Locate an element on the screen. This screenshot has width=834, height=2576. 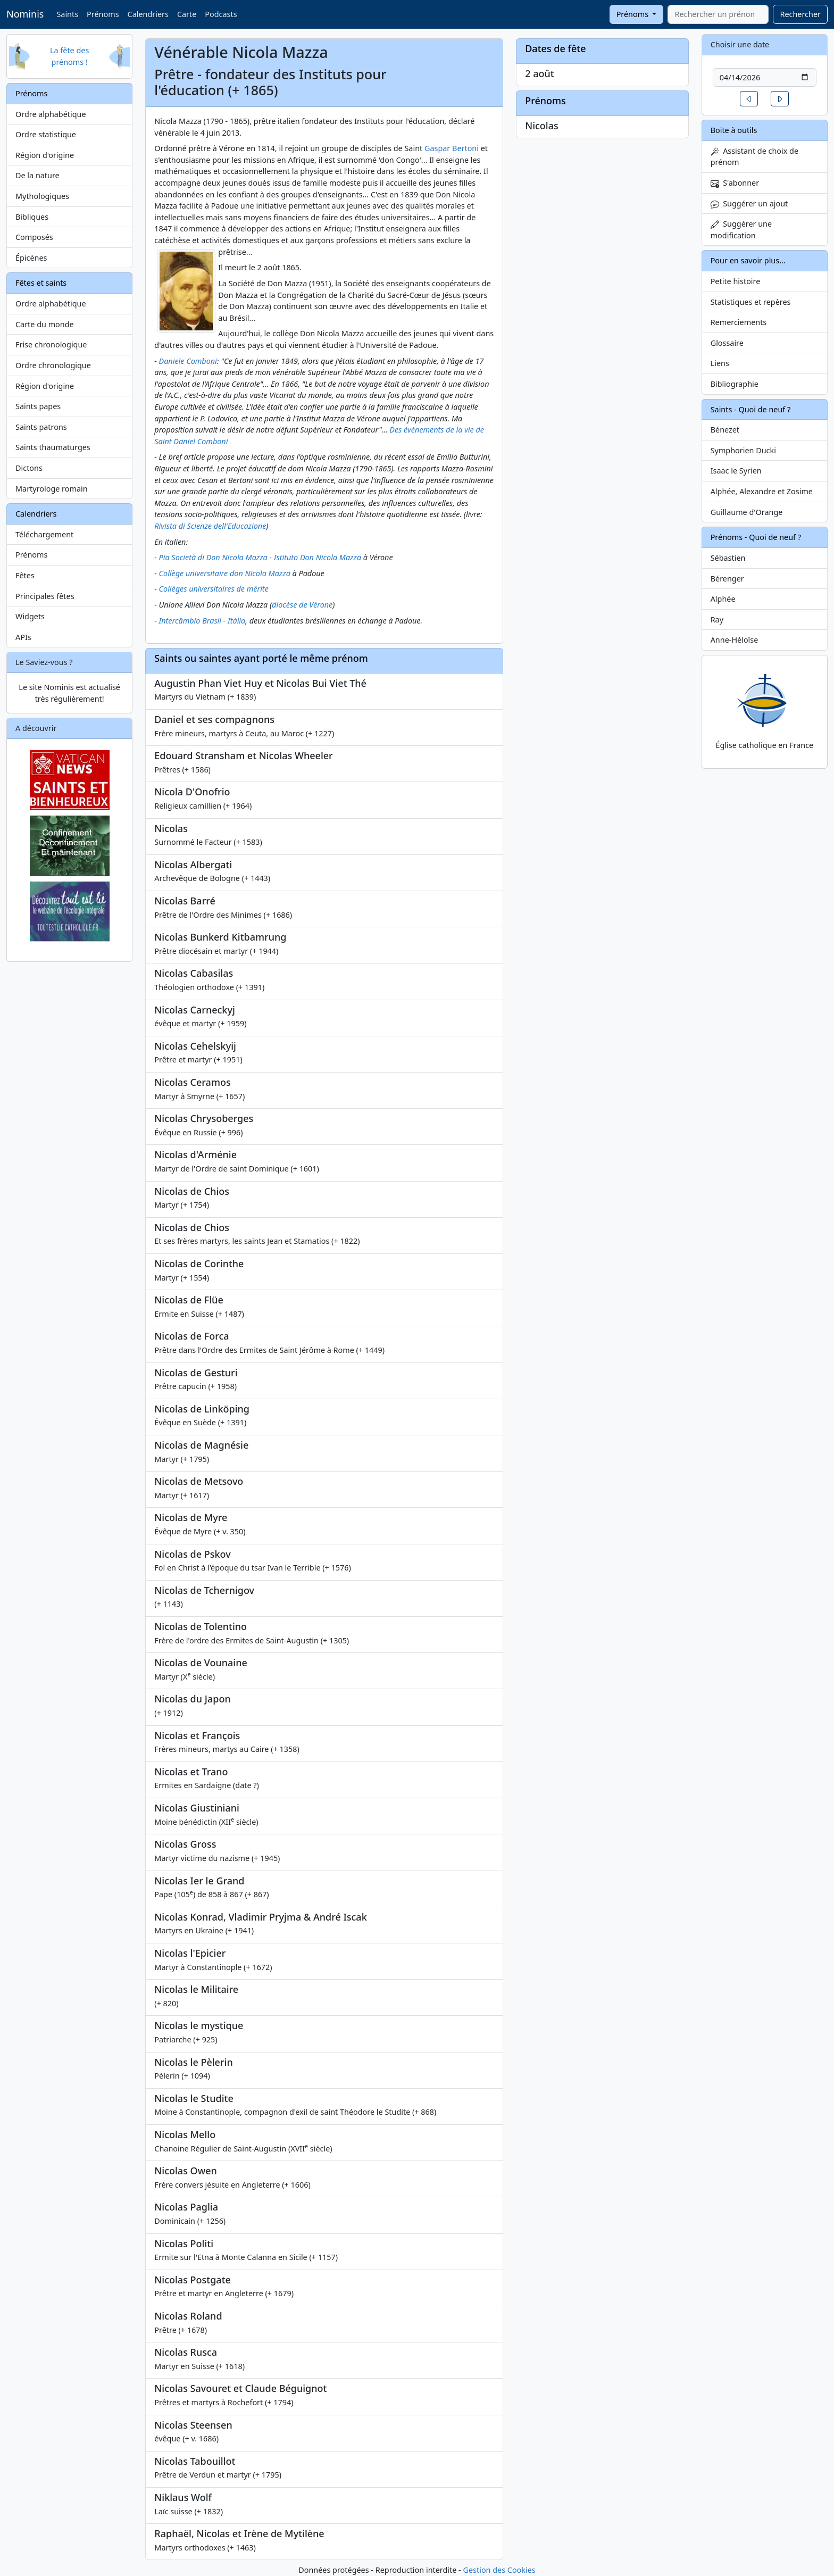
Glossaire is located at coordinates (727, 343).